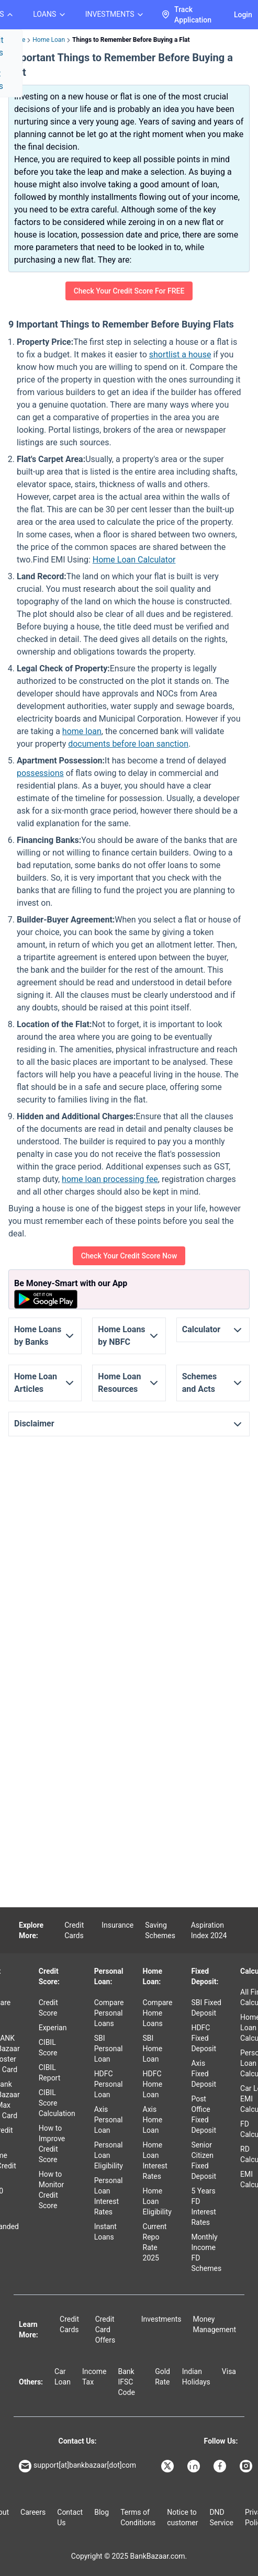 The height and width of the screenshot is (2576, 258). What do you see at coordinates (53, 2027) in the screenshot?
I see `Experian` at bounding box center [53, 2027].